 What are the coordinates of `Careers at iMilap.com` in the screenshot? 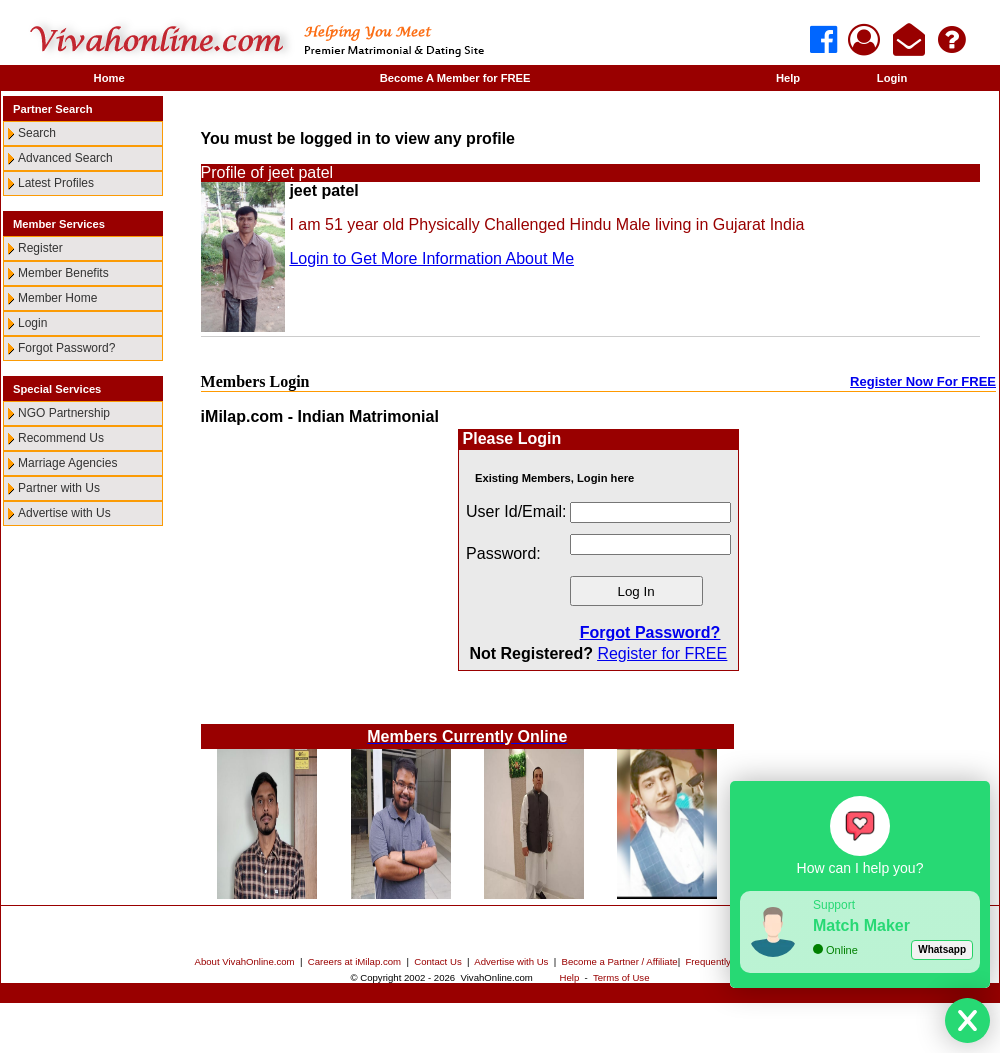 It's located at (354, 961).